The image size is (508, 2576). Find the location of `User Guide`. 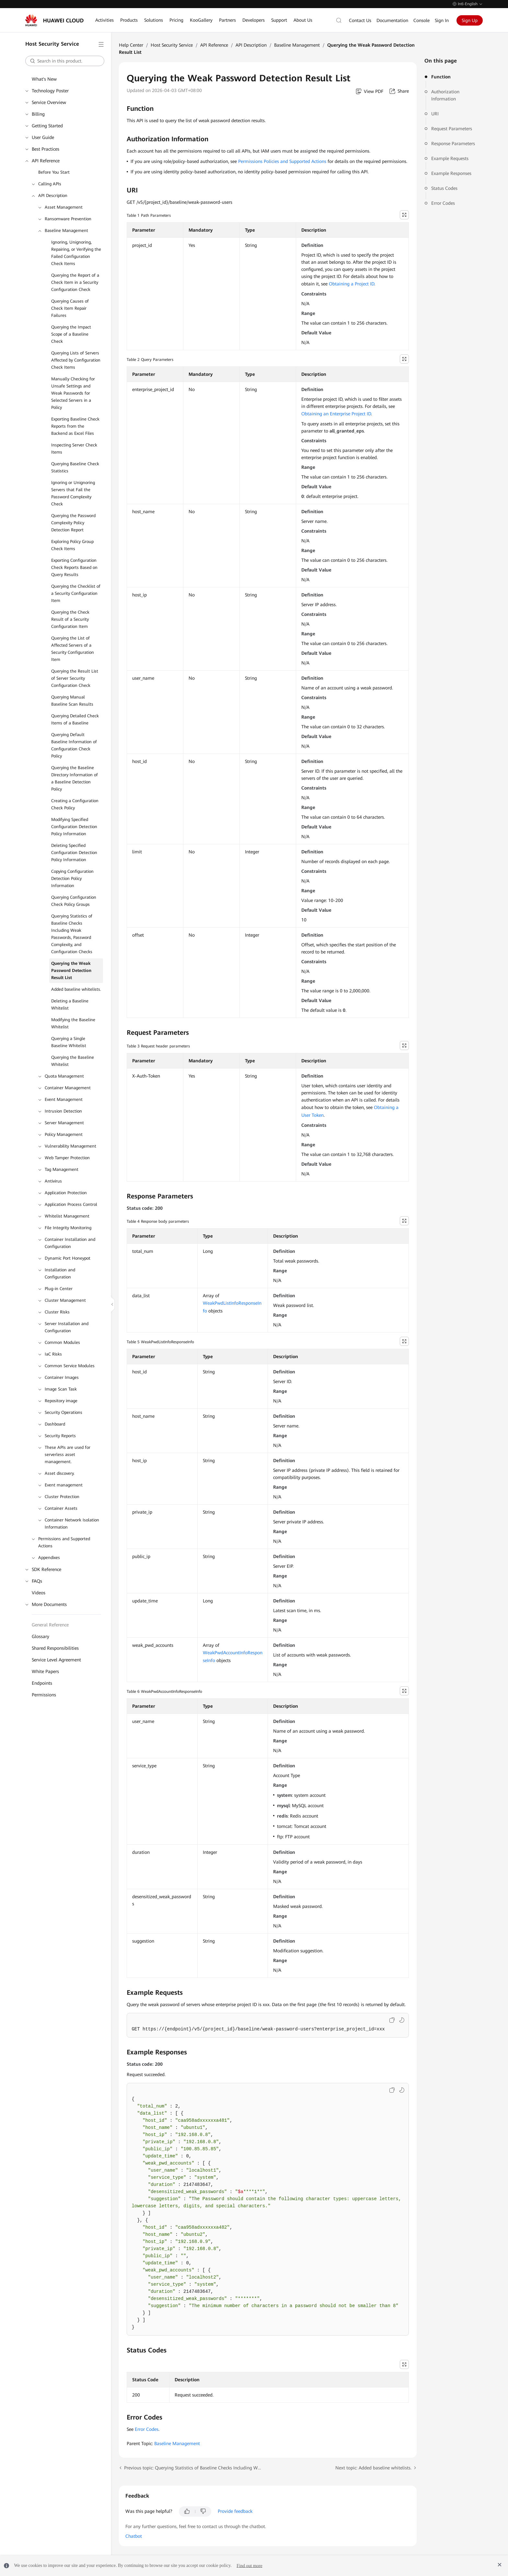

User Guide is located at coordinates (43, 137).